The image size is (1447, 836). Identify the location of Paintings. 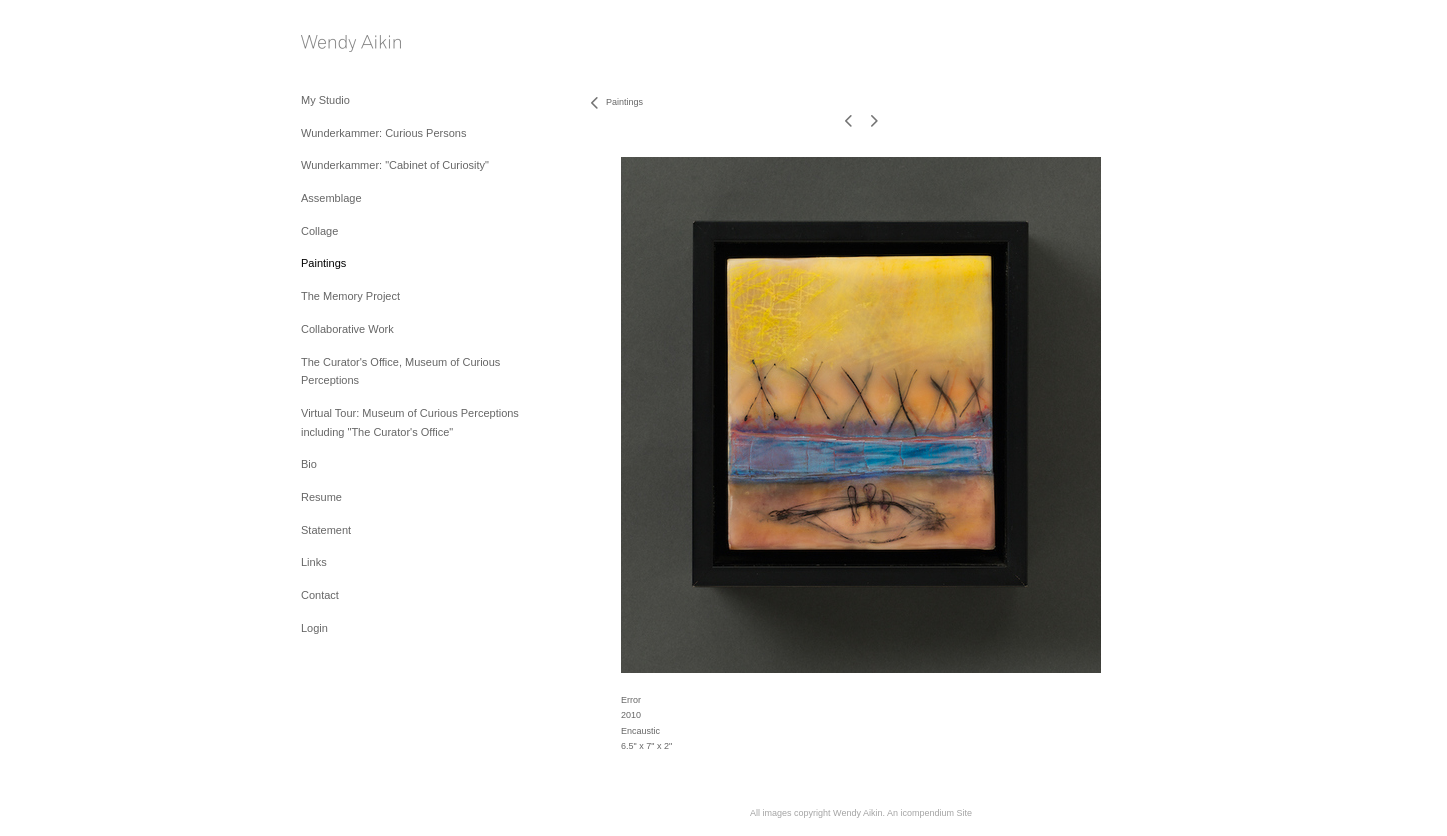
(323, 263).